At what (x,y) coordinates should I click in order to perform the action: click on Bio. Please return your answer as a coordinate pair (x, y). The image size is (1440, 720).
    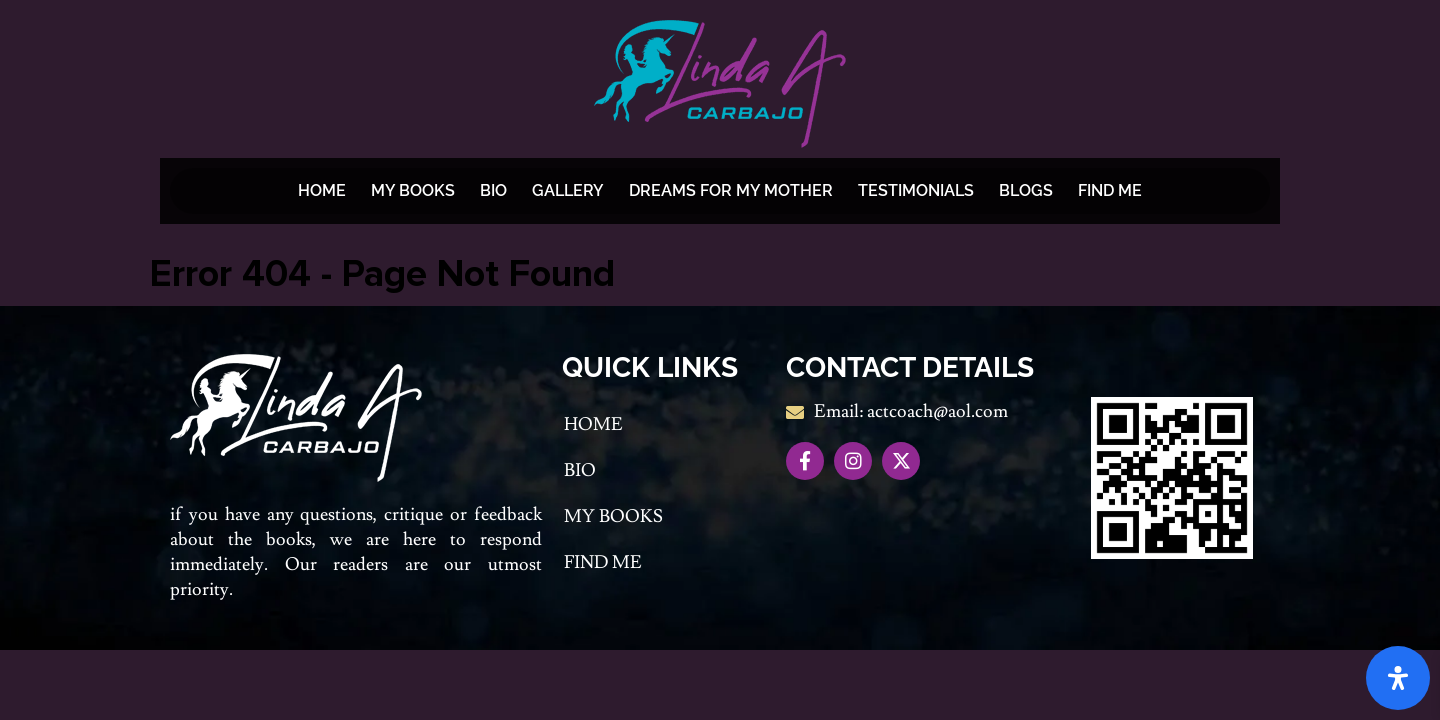
    Looking at the image, I should click on (493, 190).